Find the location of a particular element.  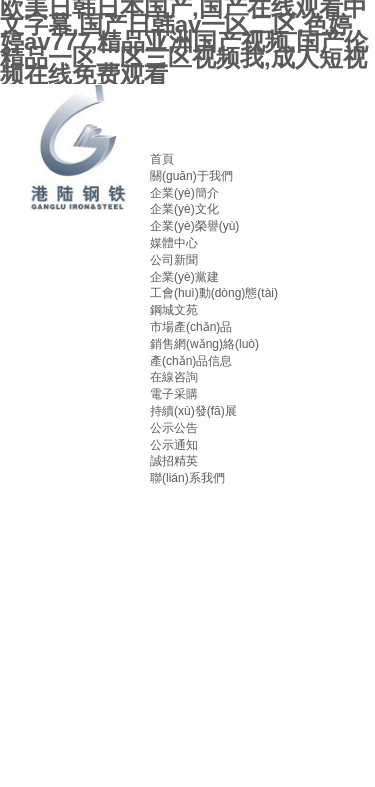

鋼城文苑 is located at coordinates (174, 310).